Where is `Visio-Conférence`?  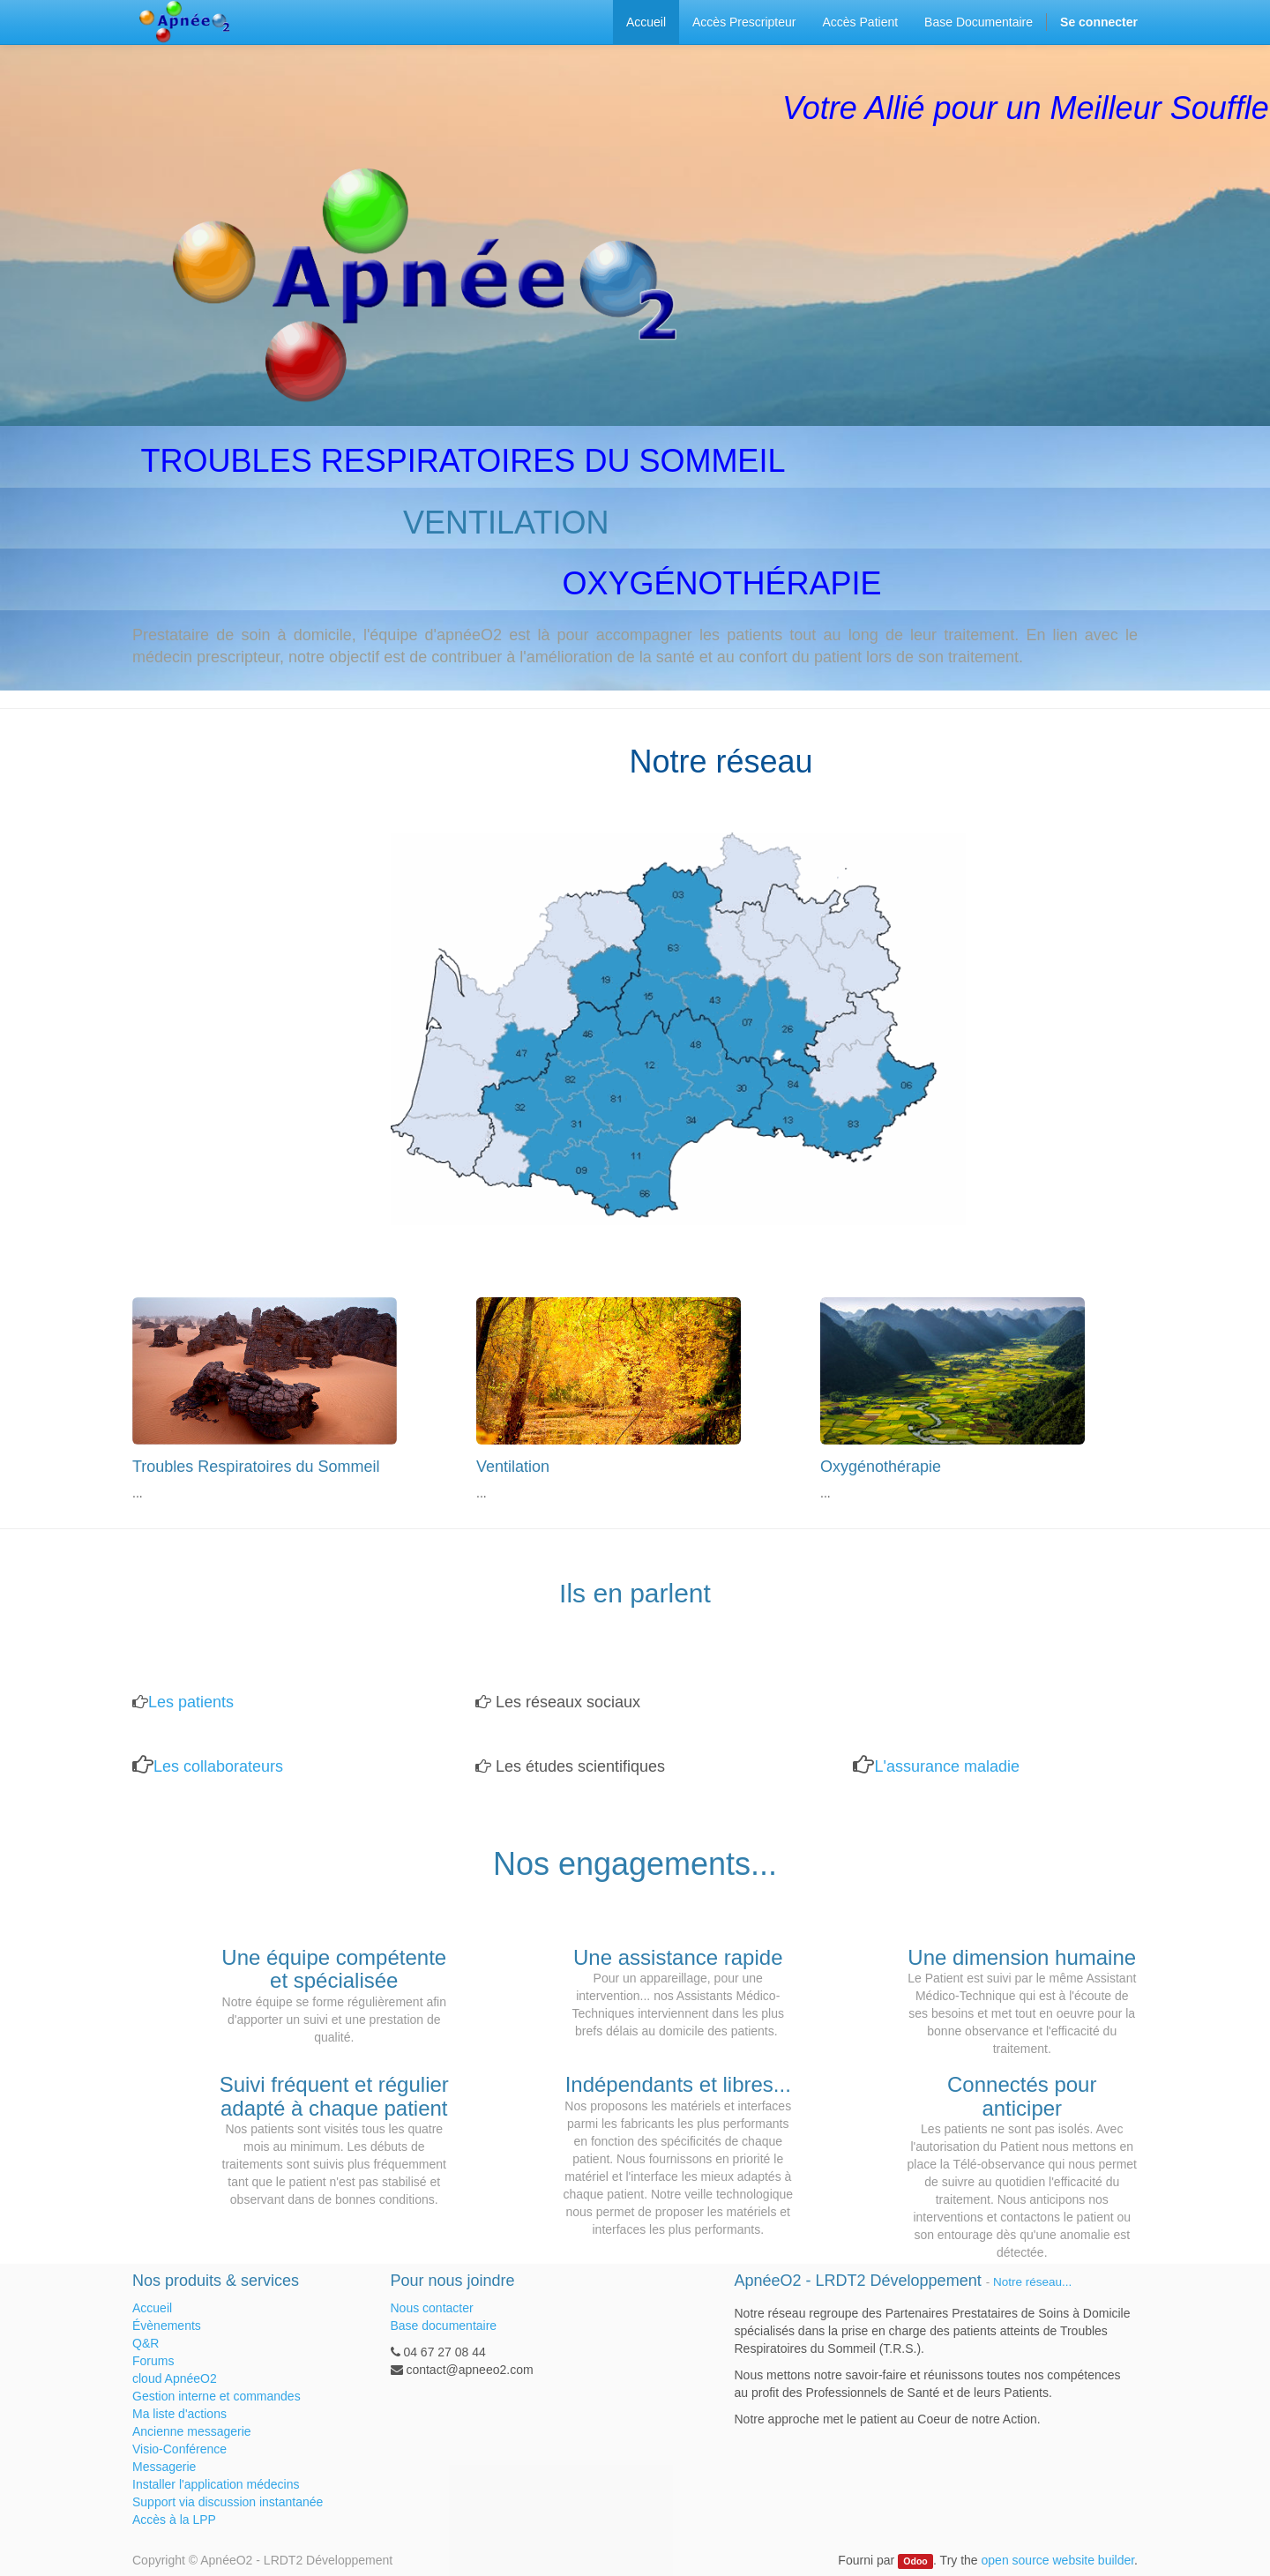 Visio-Conférence is located at coordinates (179, 2449).